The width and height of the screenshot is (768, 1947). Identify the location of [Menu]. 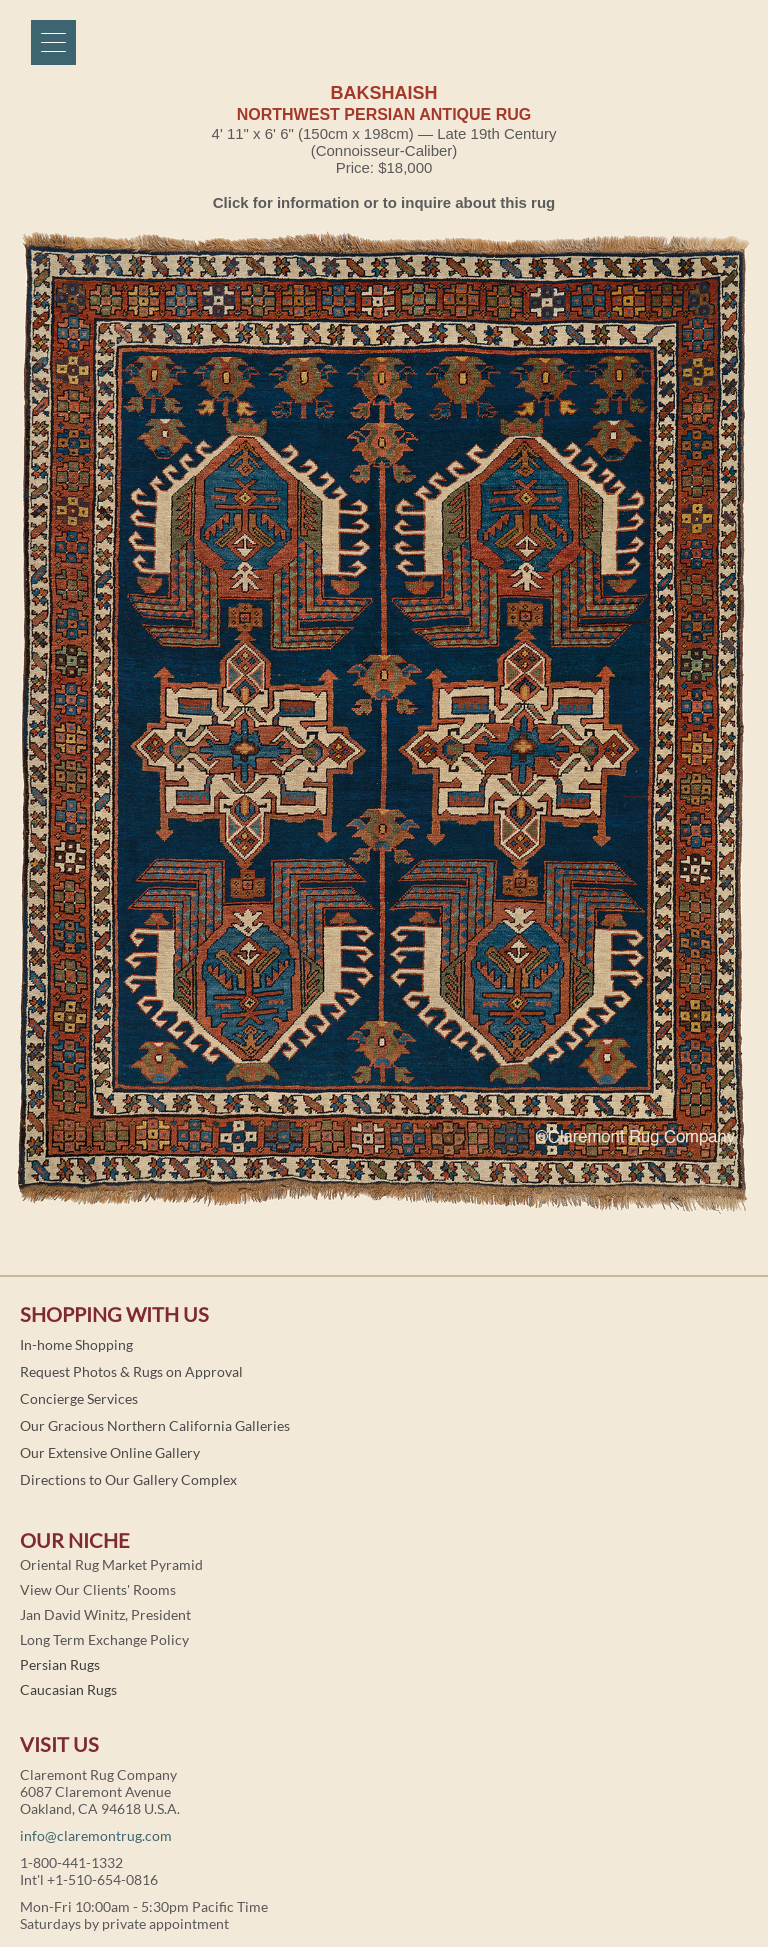
(53, 42).